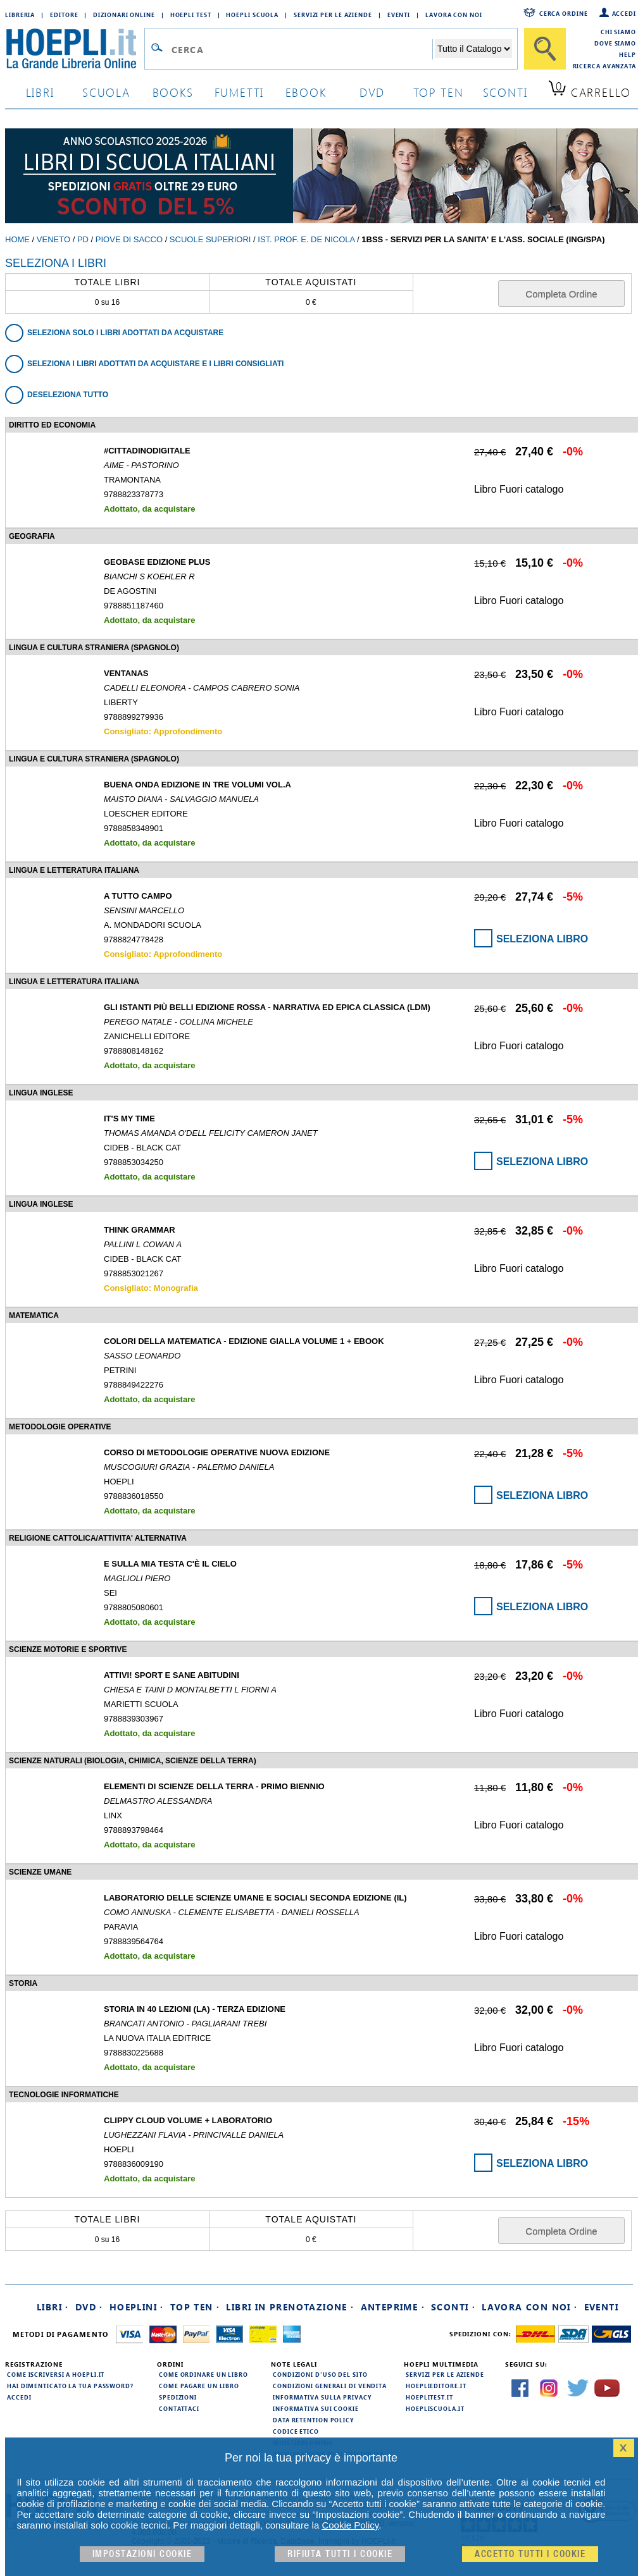 The image size is (638, 2576). Describe the element at coordinates (545, 49) in the screenshot. I see `[Cerca]` at that location.